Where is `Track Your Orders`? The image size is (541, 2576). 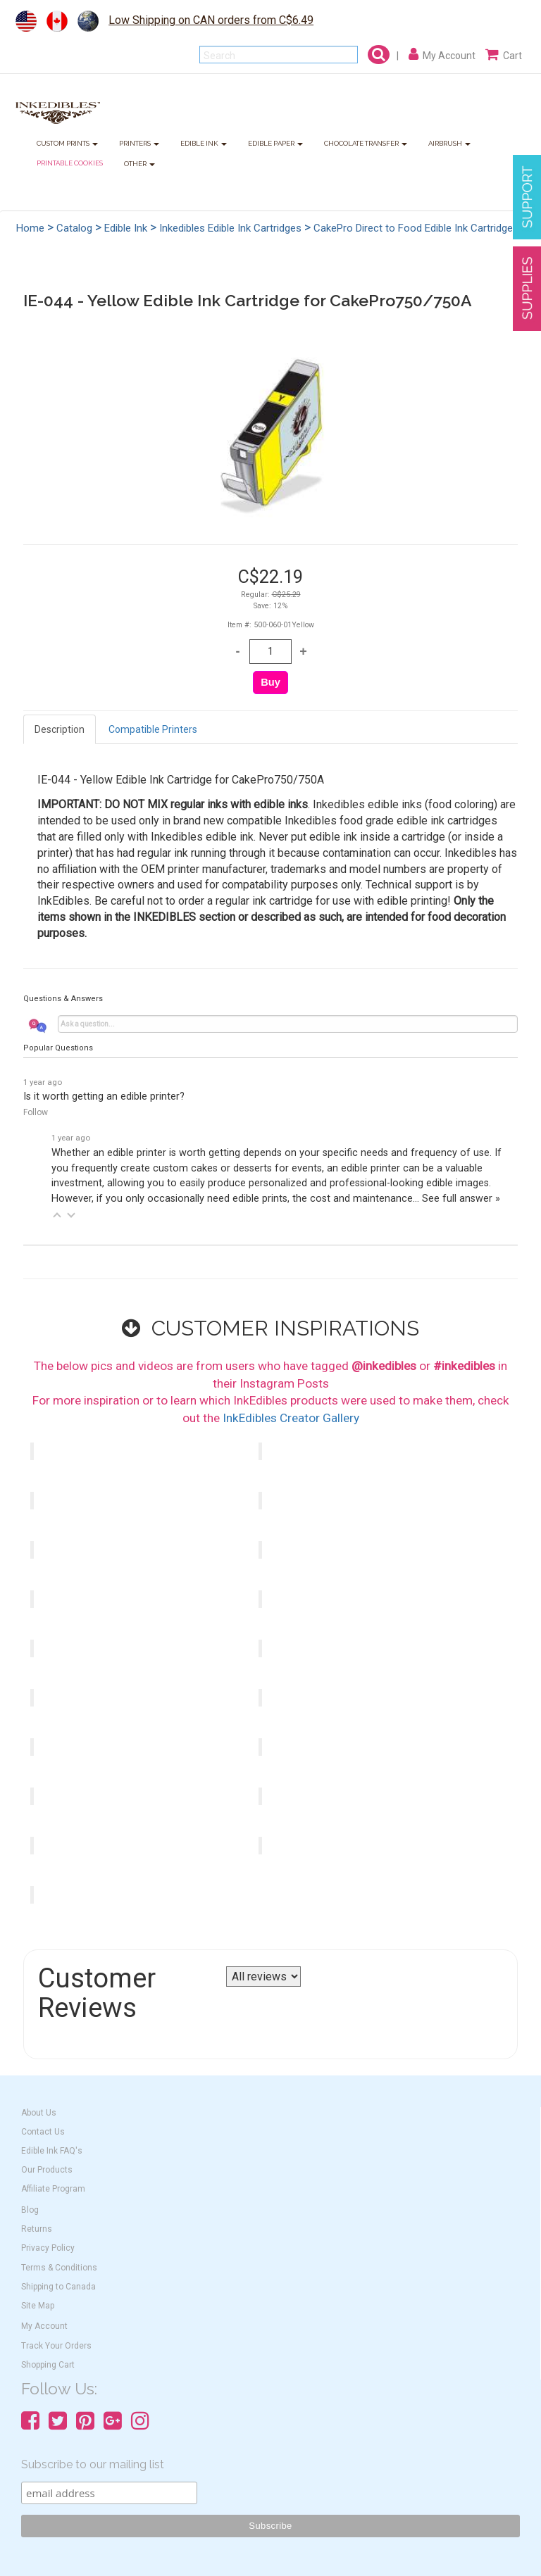
Track Your Orders is located at coordinates (56, 2346).